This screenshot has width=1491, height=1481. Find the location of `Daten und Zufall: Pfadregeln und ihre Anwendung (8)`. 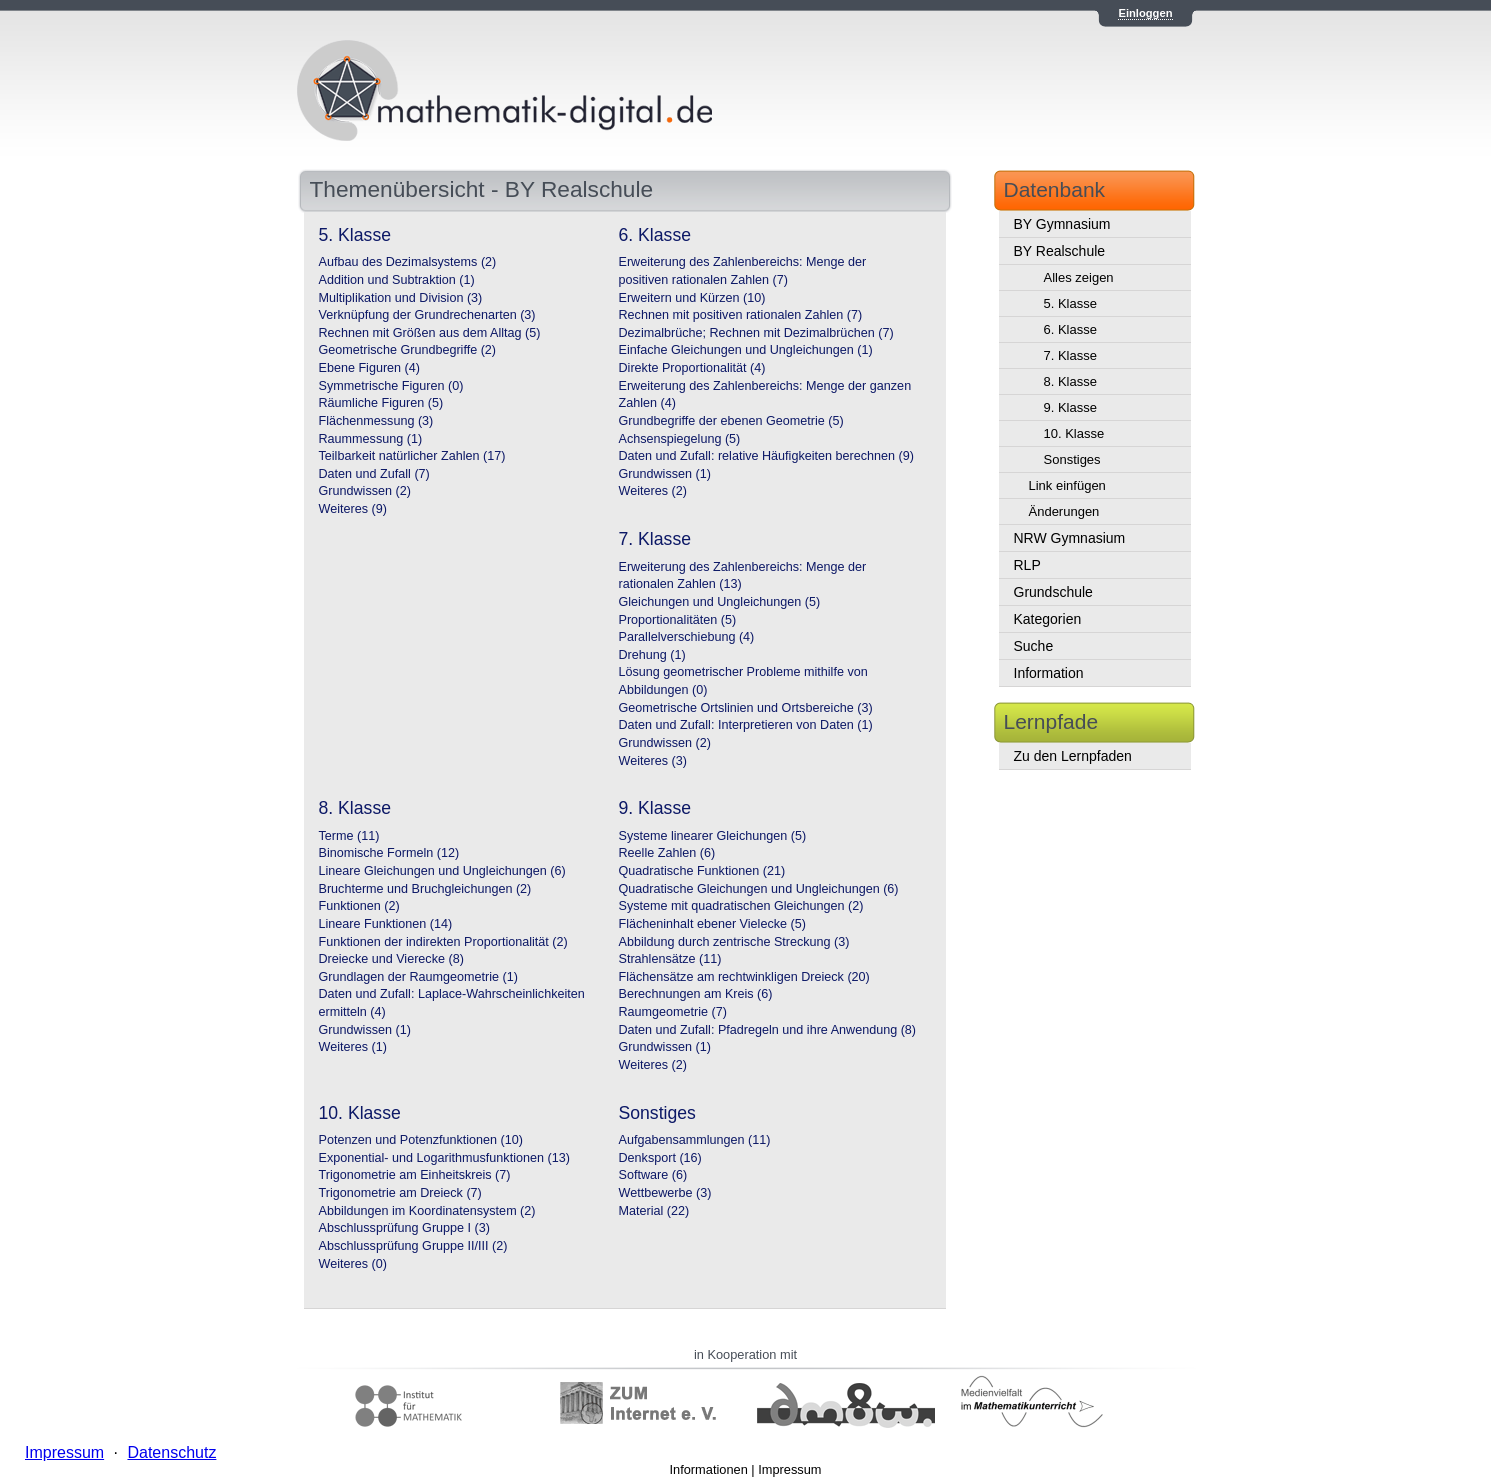

Daten und Zufall: Pfadregeln und ihre Anwendung (8) is located at coordinates (768, 1030).